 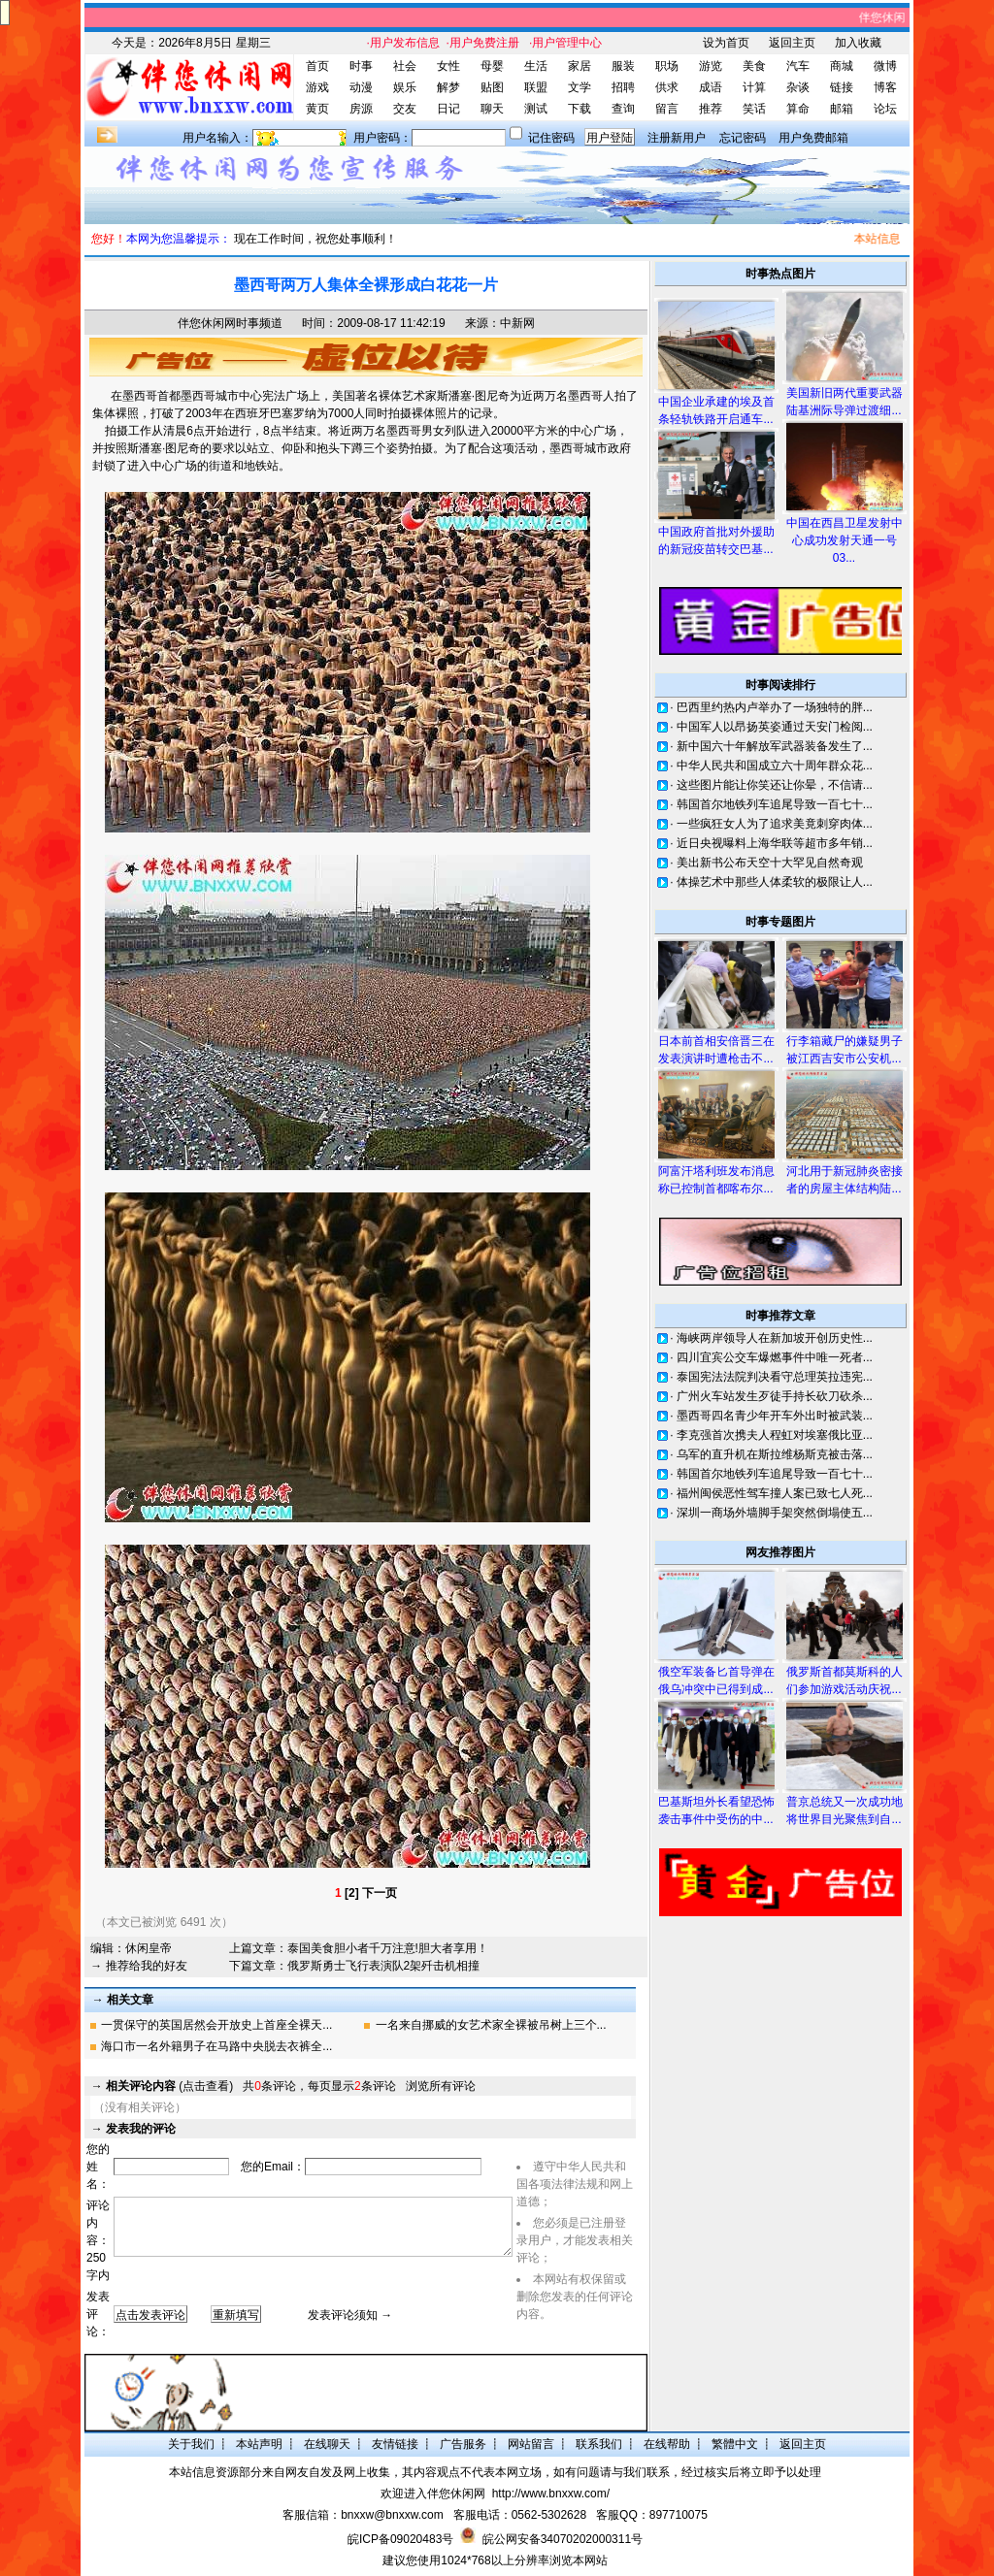 What do you see at coordinates (775, 1493) in the screenshot?
I see `福州闽侯恶性驾车撞人案已致七人死...` at bounding box center [775, 1493].